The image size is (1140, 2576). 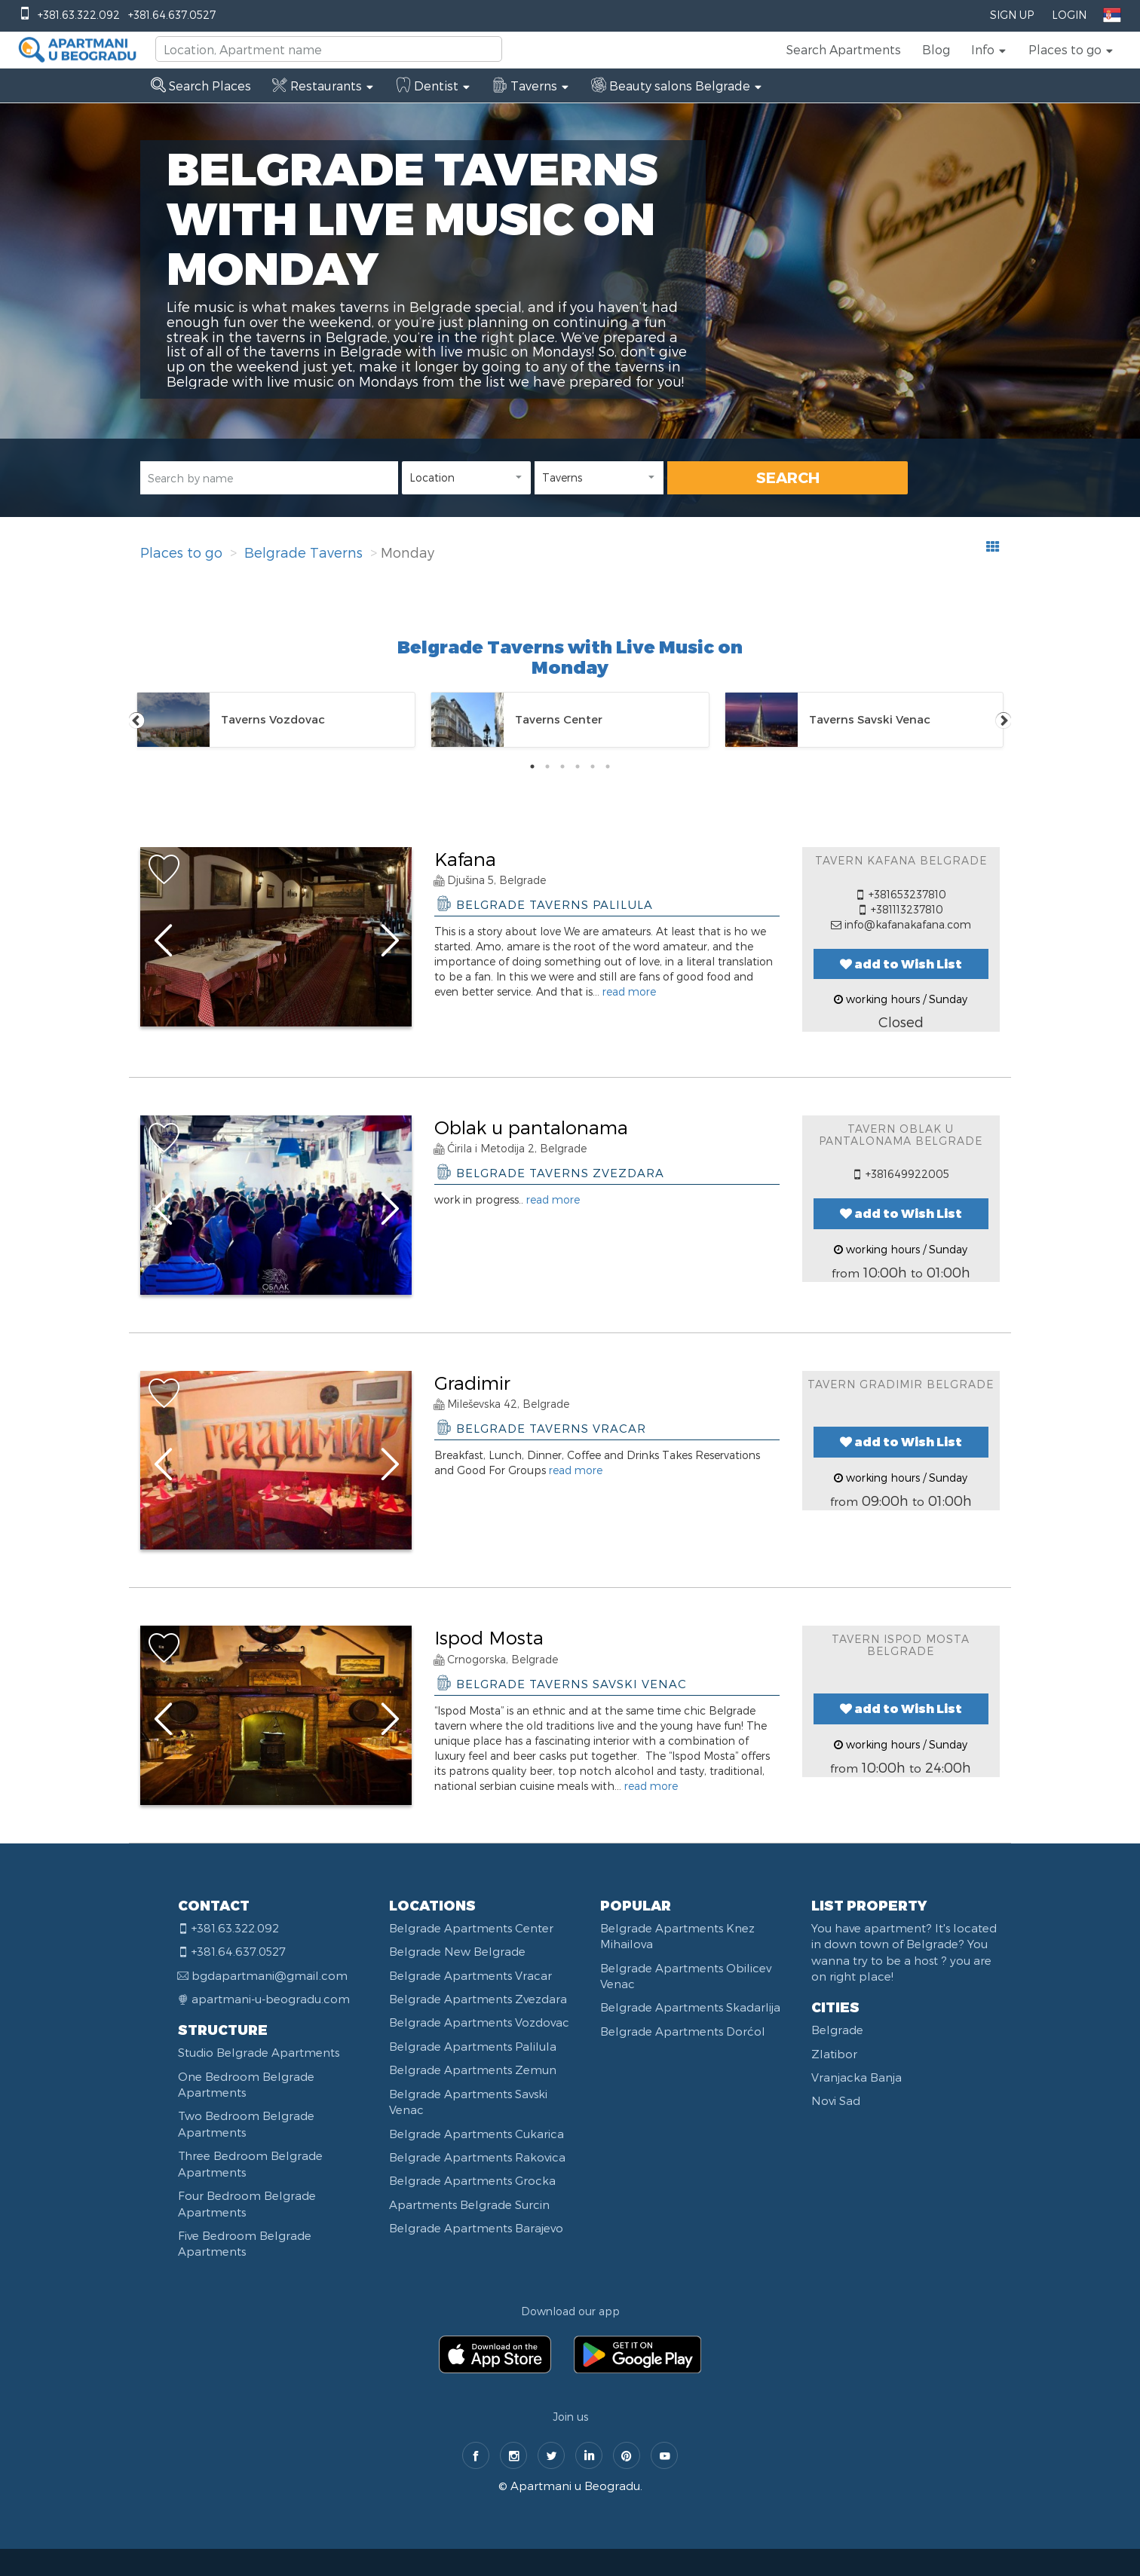 I want to click on Sign Up, so click(x=1012, y=14).